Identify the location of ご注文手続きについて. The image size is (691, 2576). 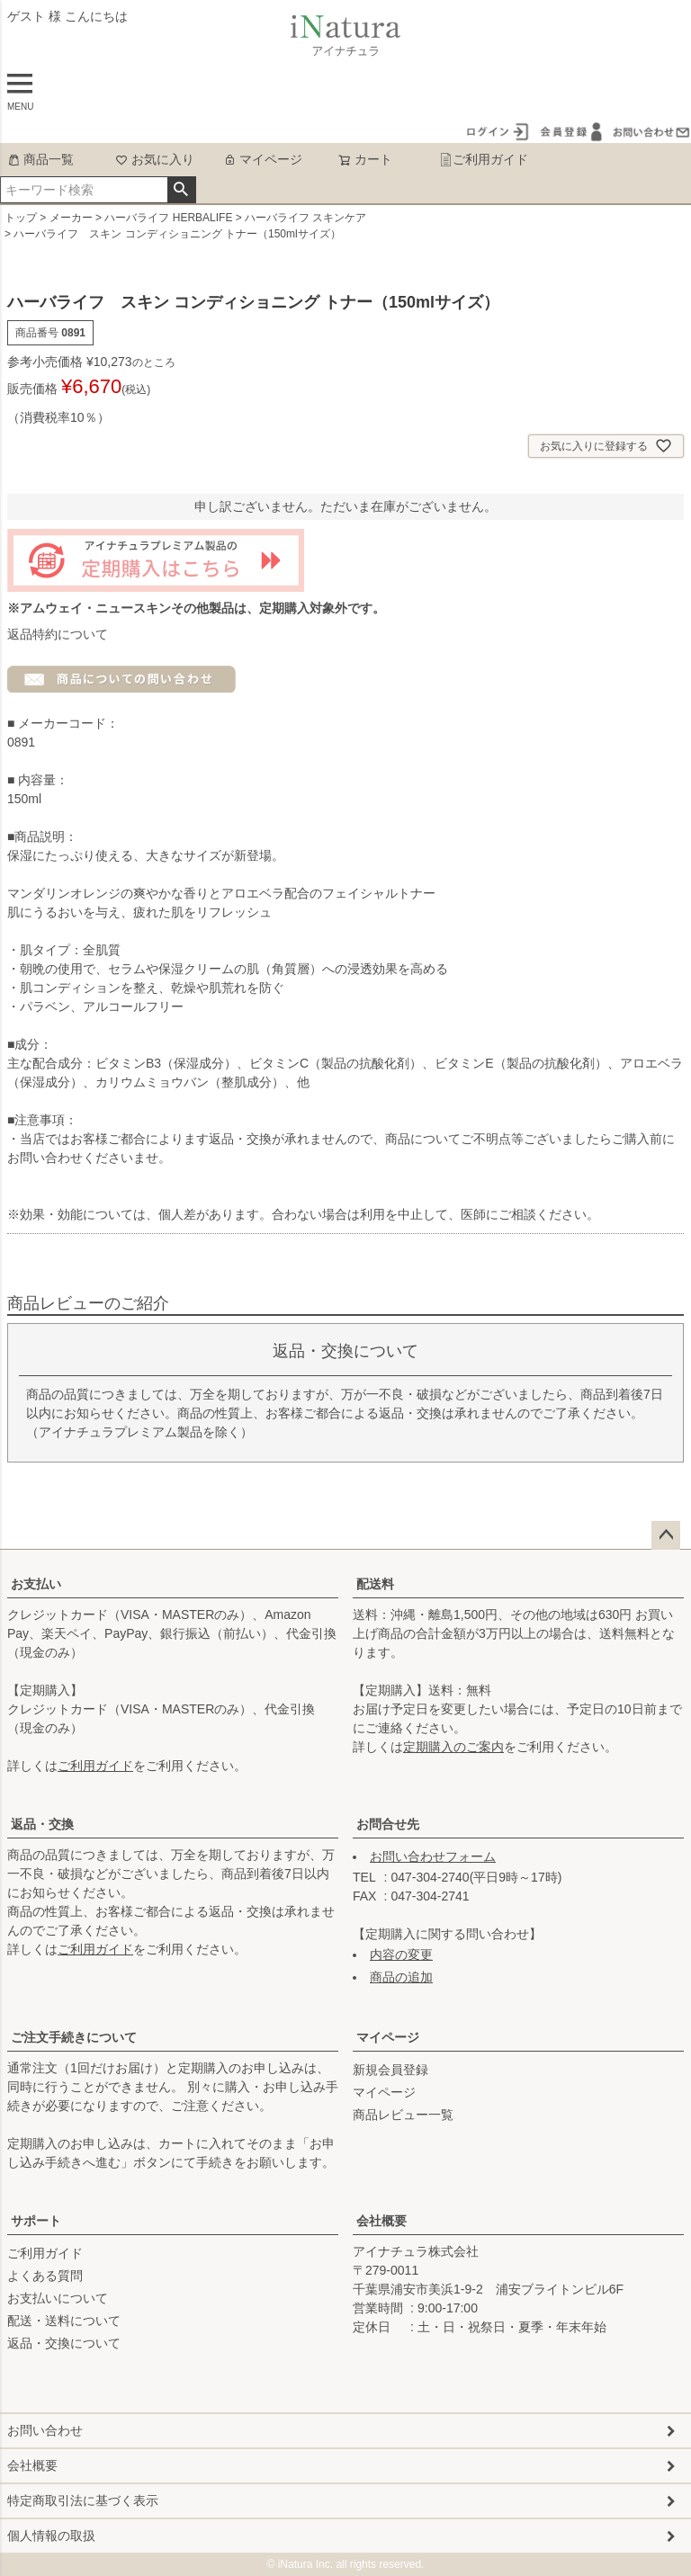
(74, 2037).